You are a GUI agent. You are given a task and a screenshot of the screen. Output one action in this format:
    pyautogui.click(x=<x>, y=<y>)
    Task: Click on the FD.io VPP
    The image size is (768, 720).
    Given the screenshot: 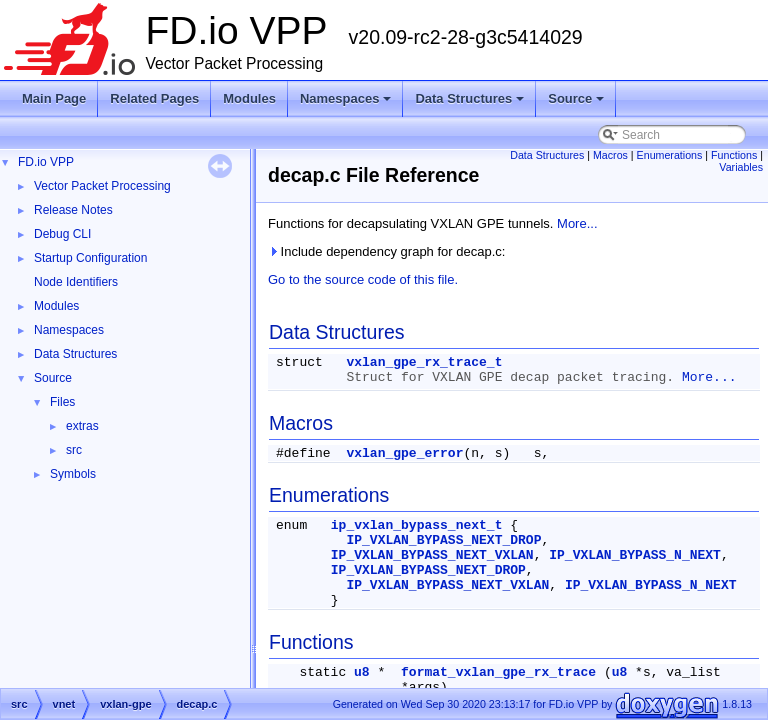 What is the action you would take?
    pyautogui.click(x=46, y=162)
    